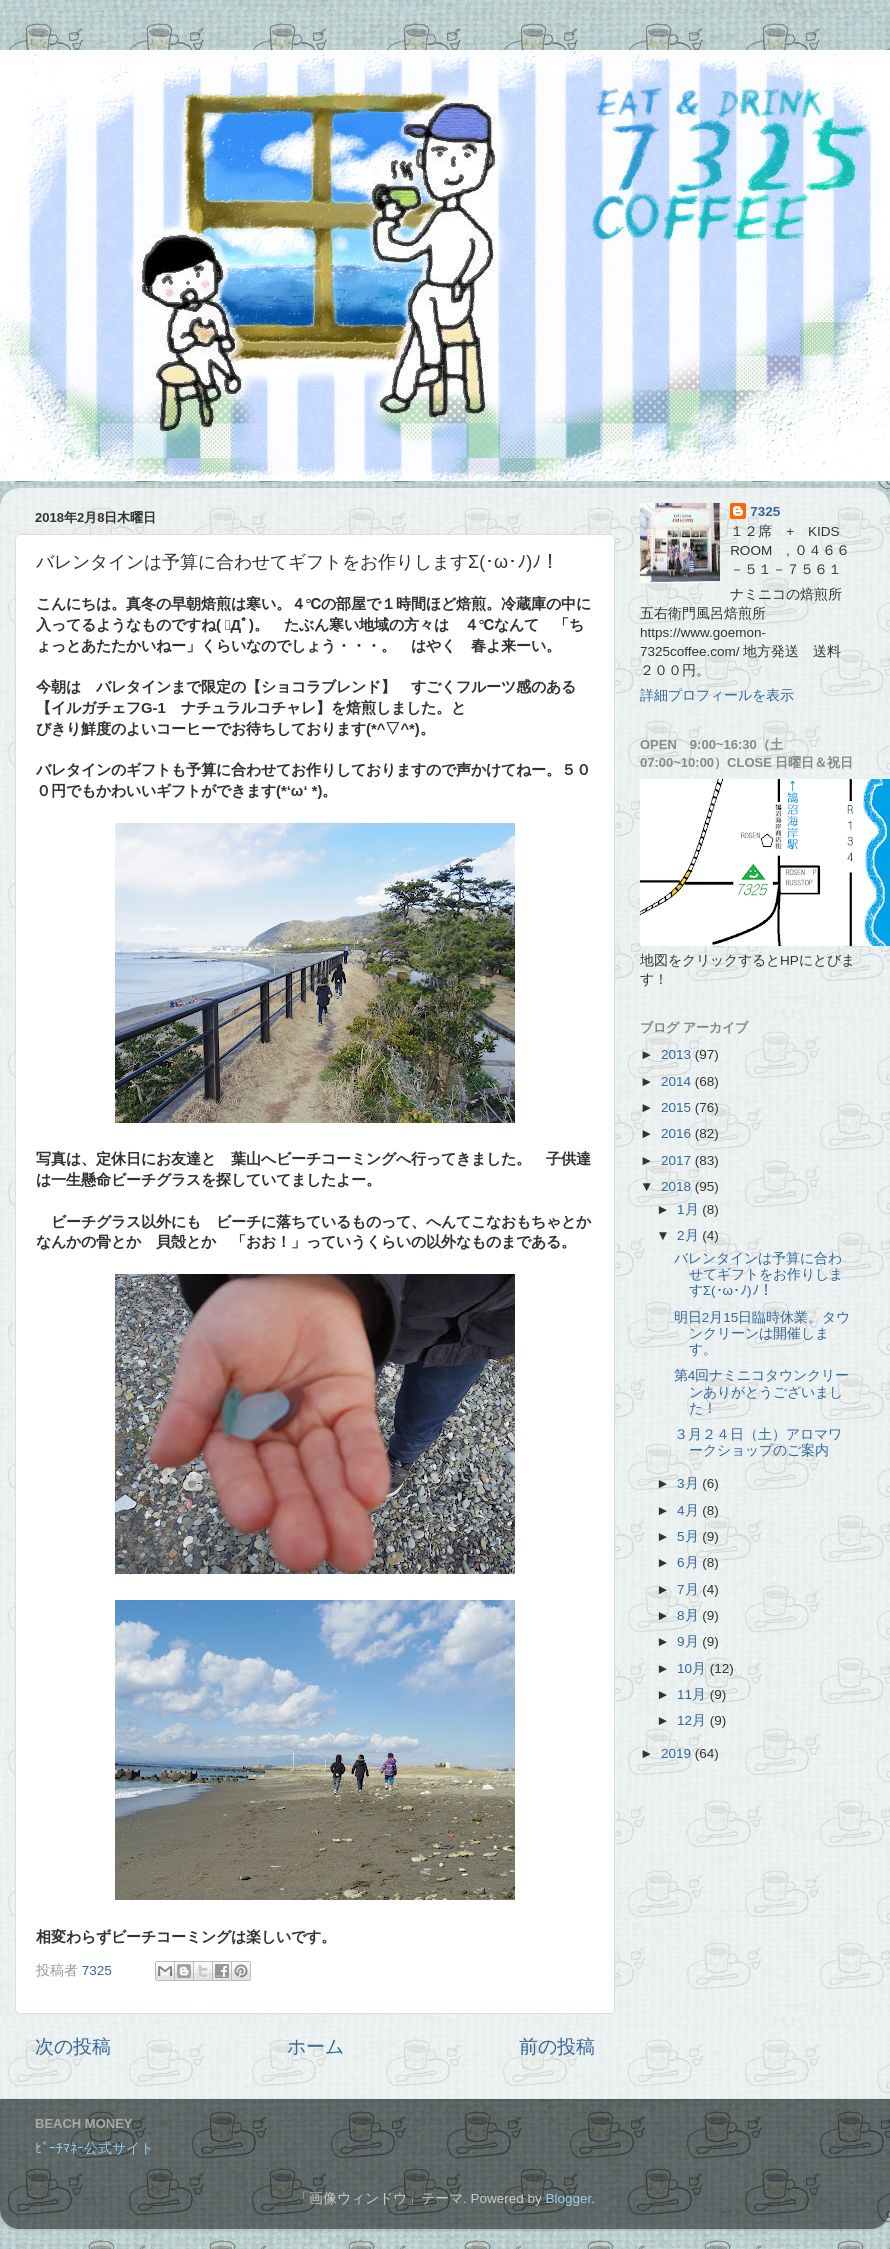  Describe the element at coordinates (94, 2148) in the screenshot. I see `ﾋﾞｰﾁﾏﾈｰ公式サイト` at that location.